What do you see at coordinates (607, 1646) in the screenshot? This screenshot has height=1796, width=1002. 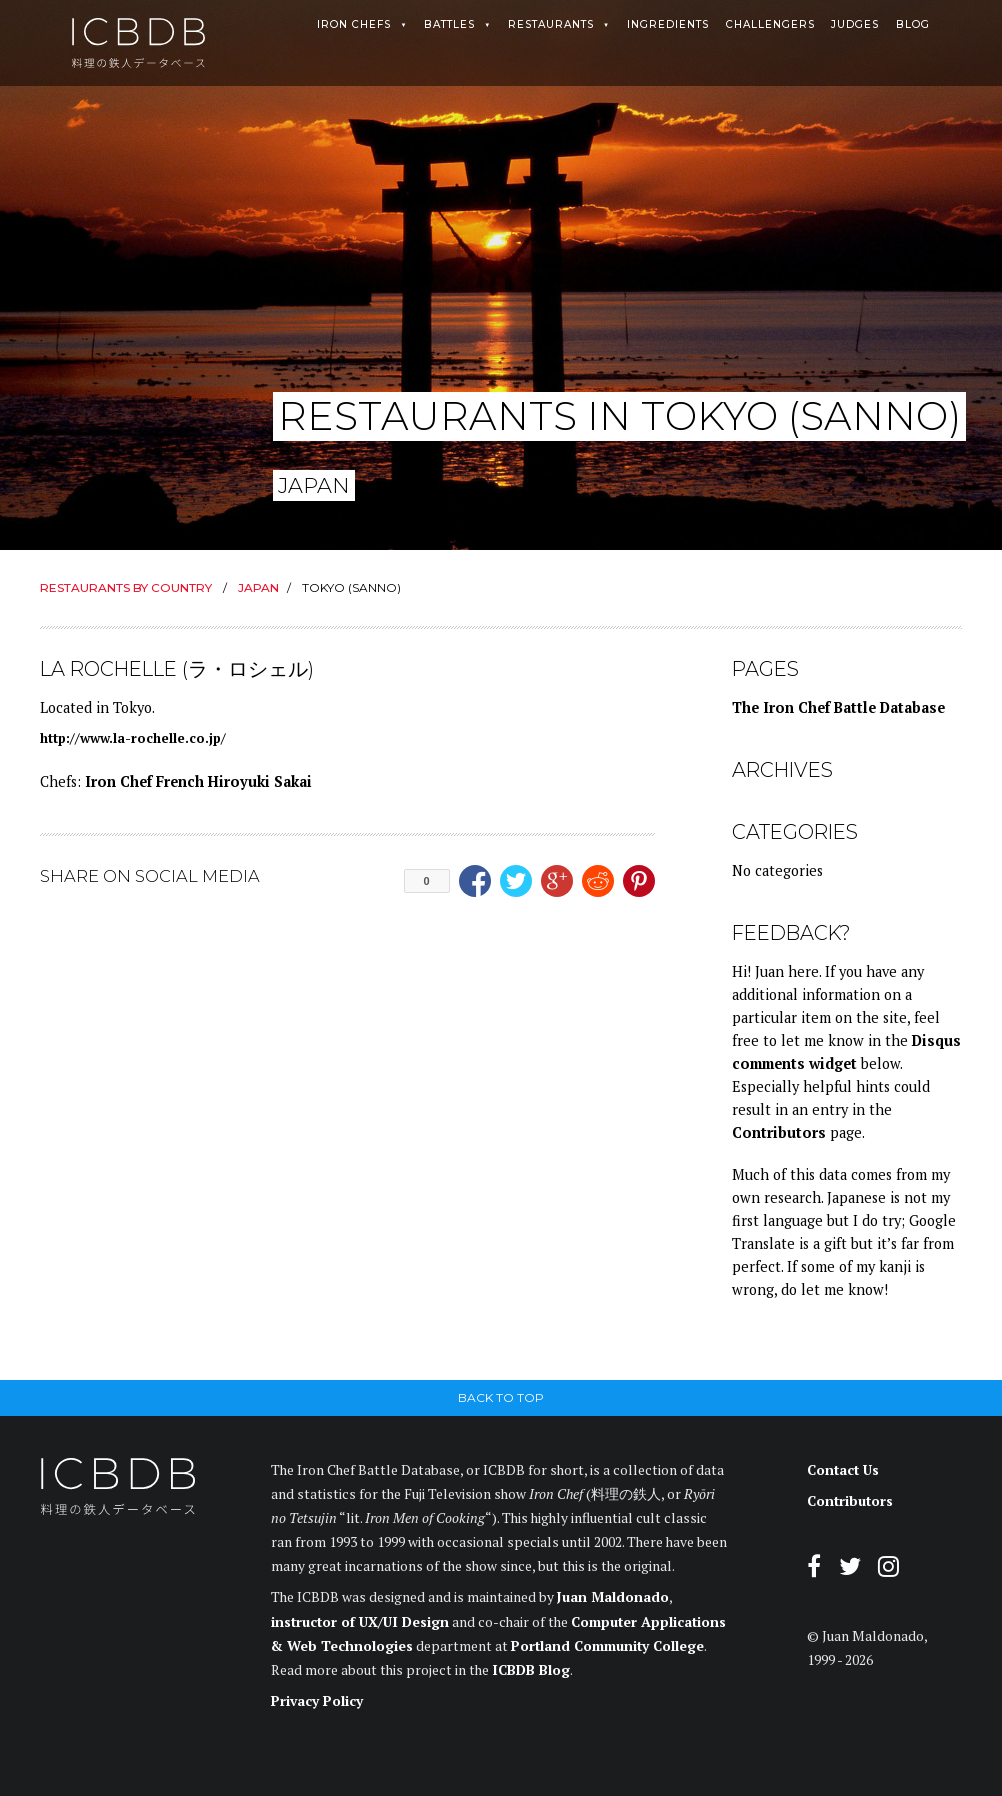 I see `Portland Community College` at bounding box center [607, 1646].